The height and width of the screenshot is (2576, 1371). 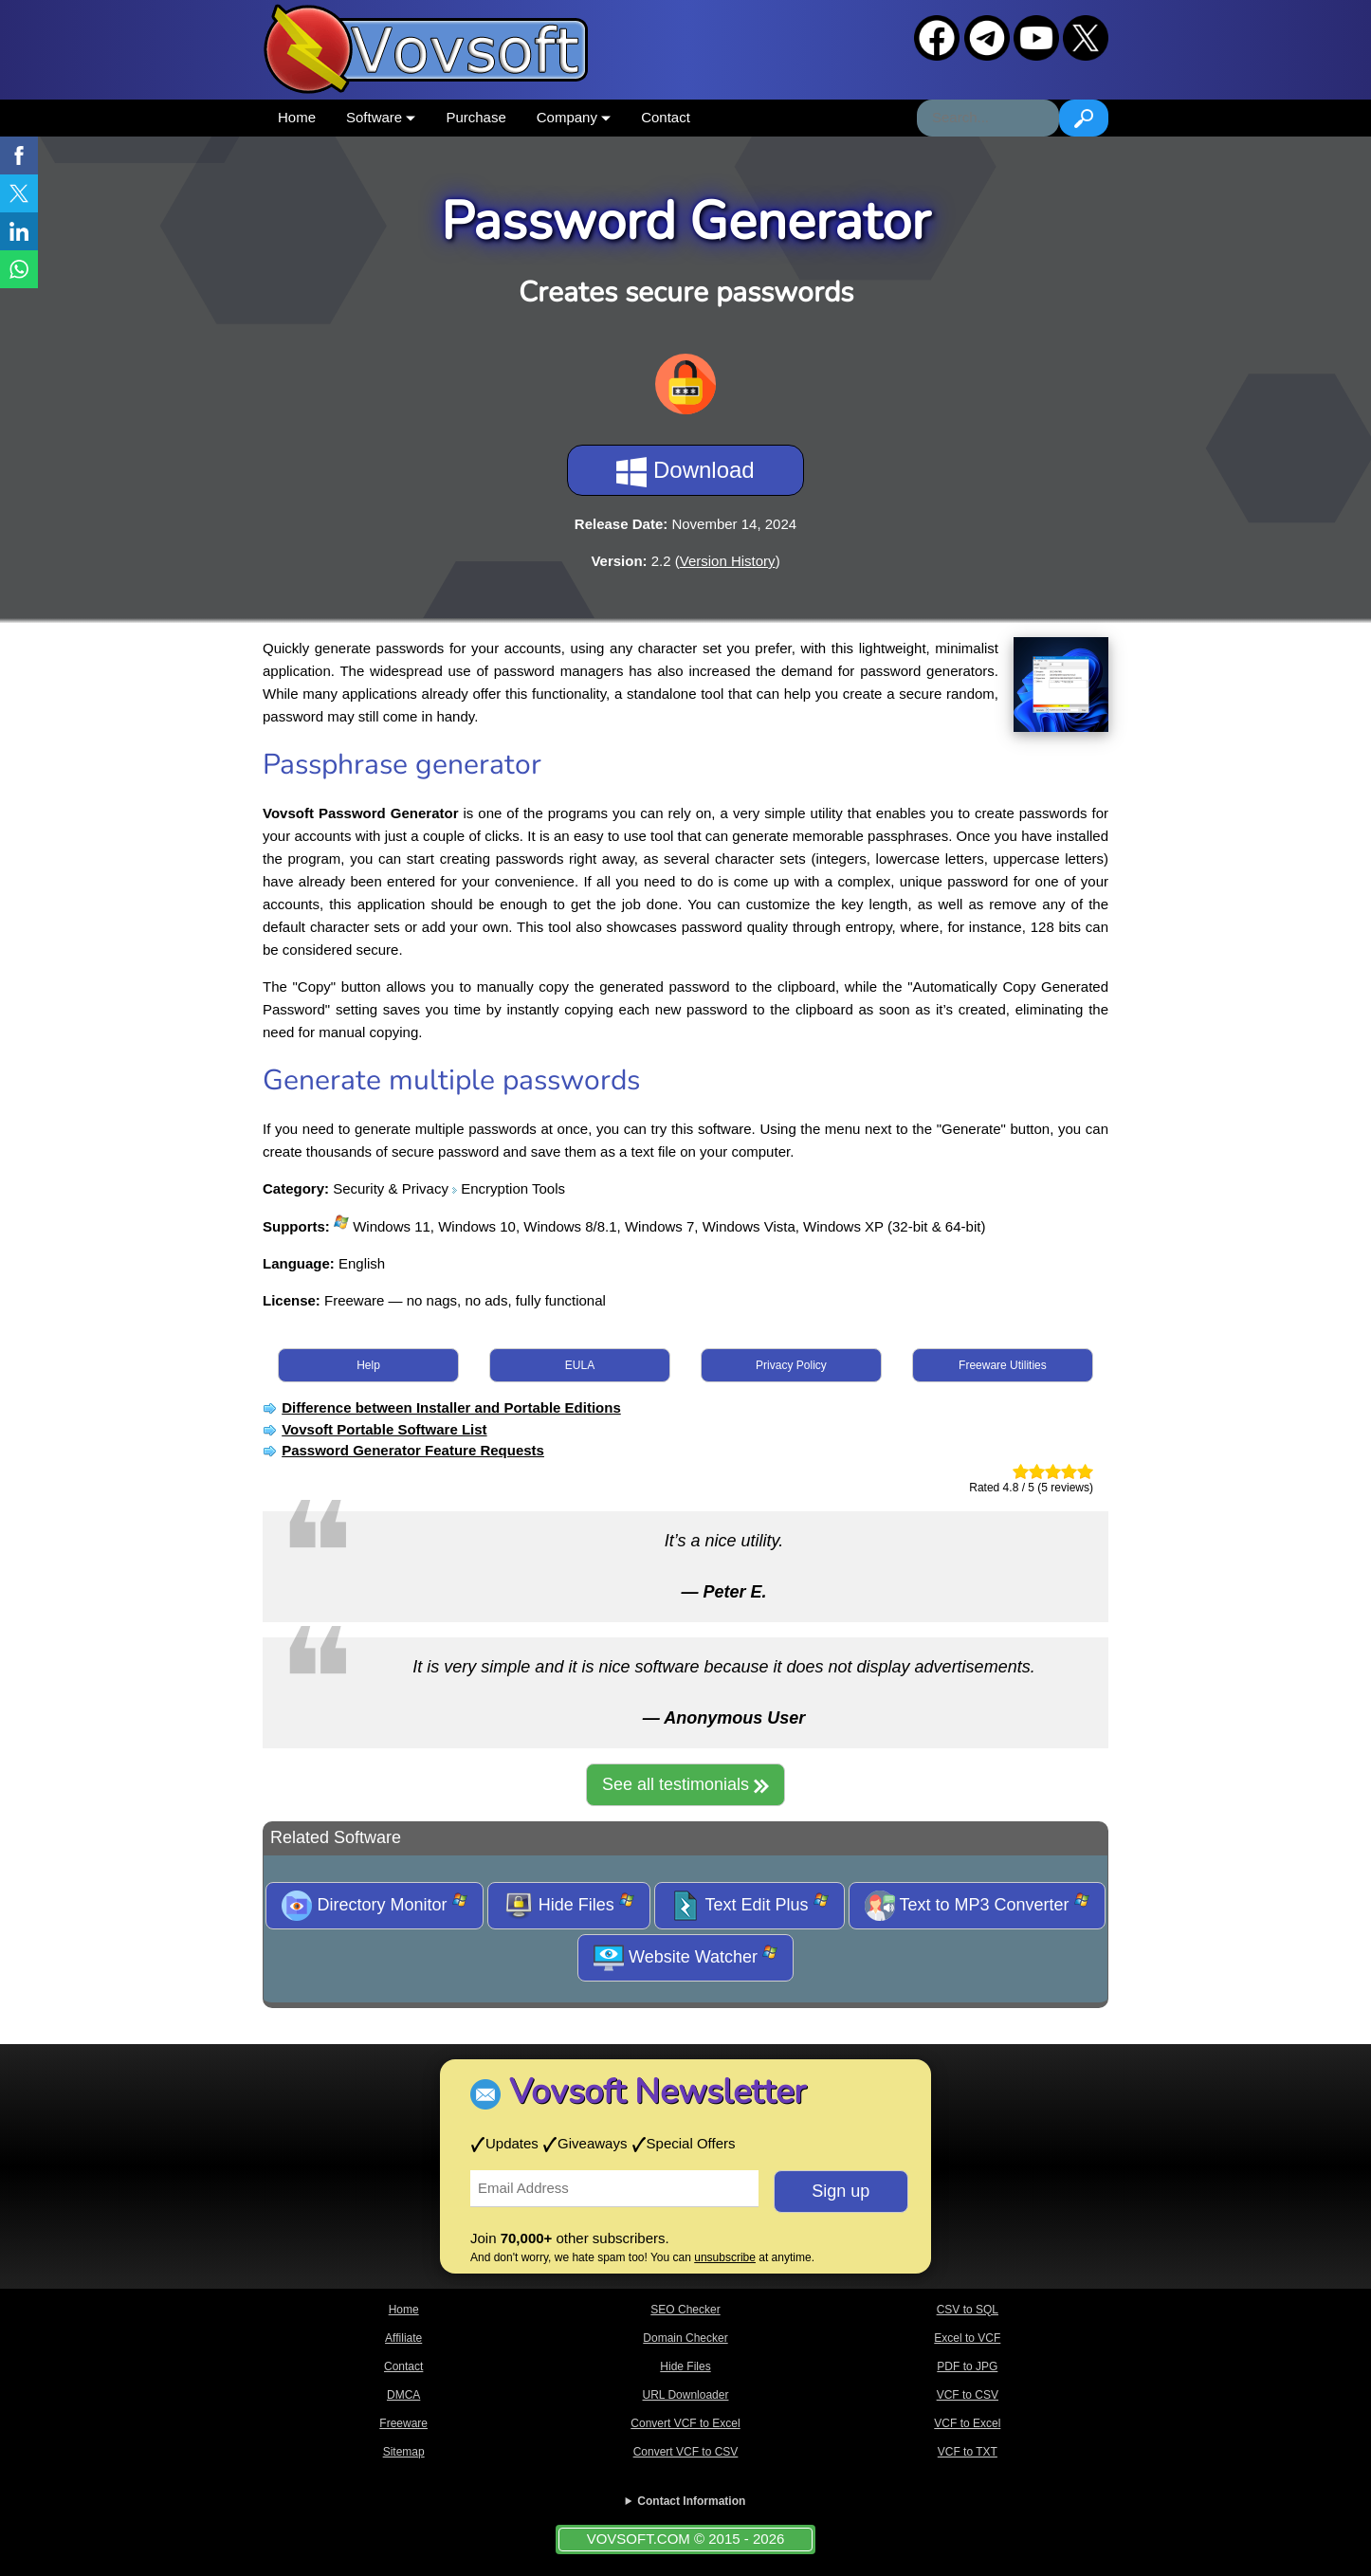 What do you see at coordinates (749, 1906) in the screenshot?
I see `Text Edit Plus` at bounding box center [749, 1906].